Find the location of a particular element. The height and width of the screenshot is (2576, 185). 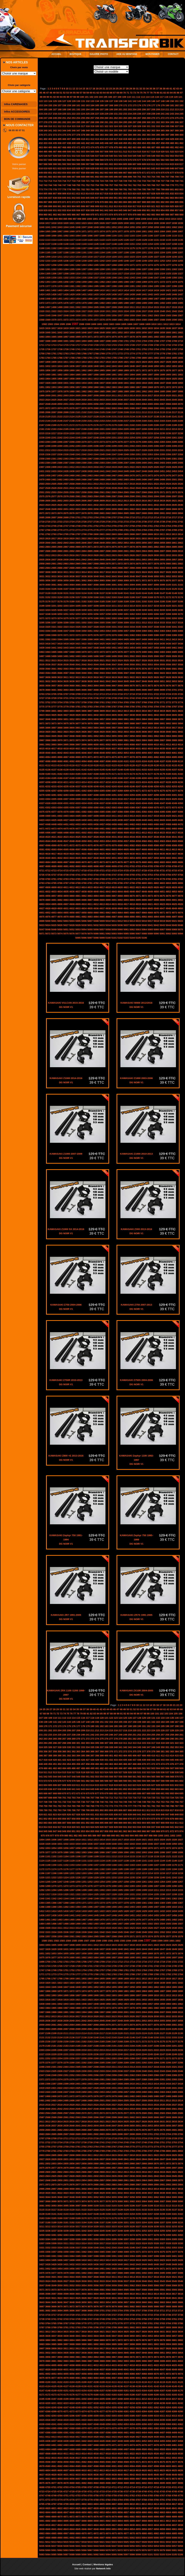

2483 is located at coordinates (66, 479).